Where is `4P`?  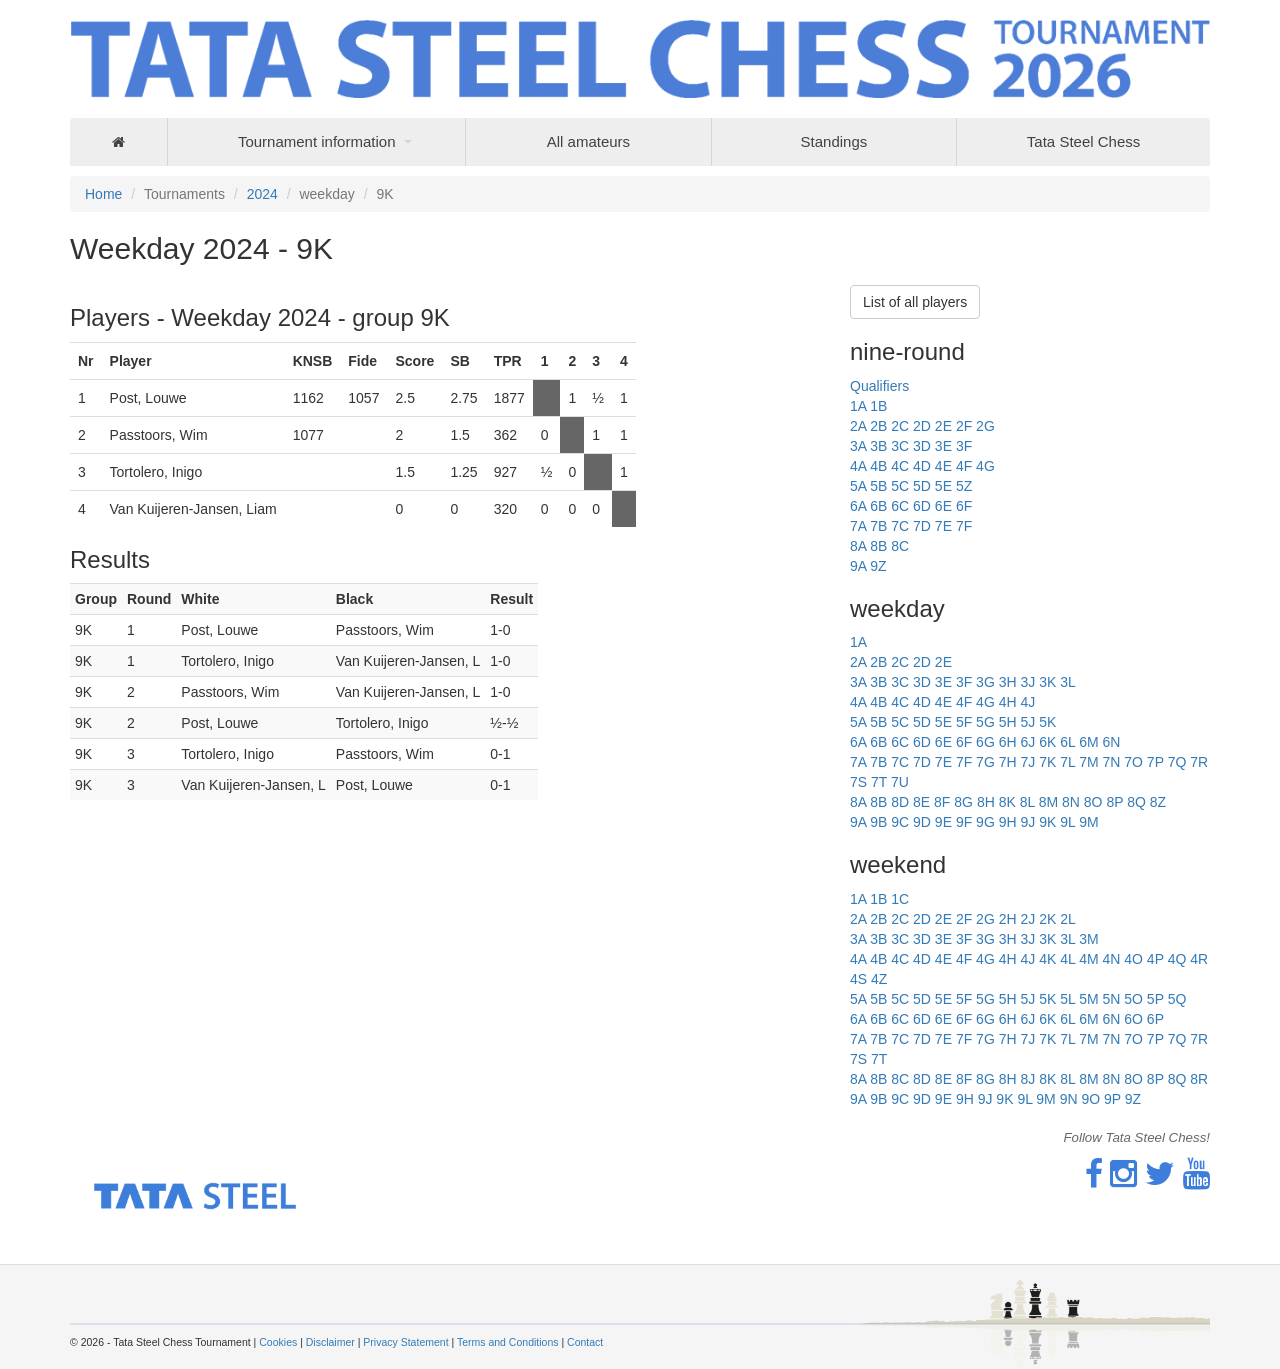
4P is located at coordinates (1155, 959).